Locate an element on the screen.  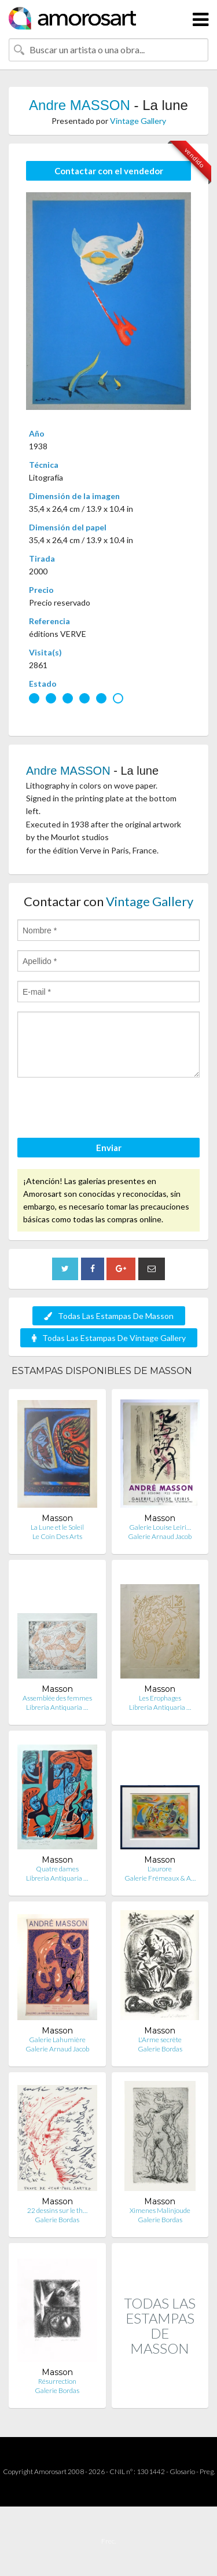
Assemblée des femmes is located at coordinates (57, 1698).